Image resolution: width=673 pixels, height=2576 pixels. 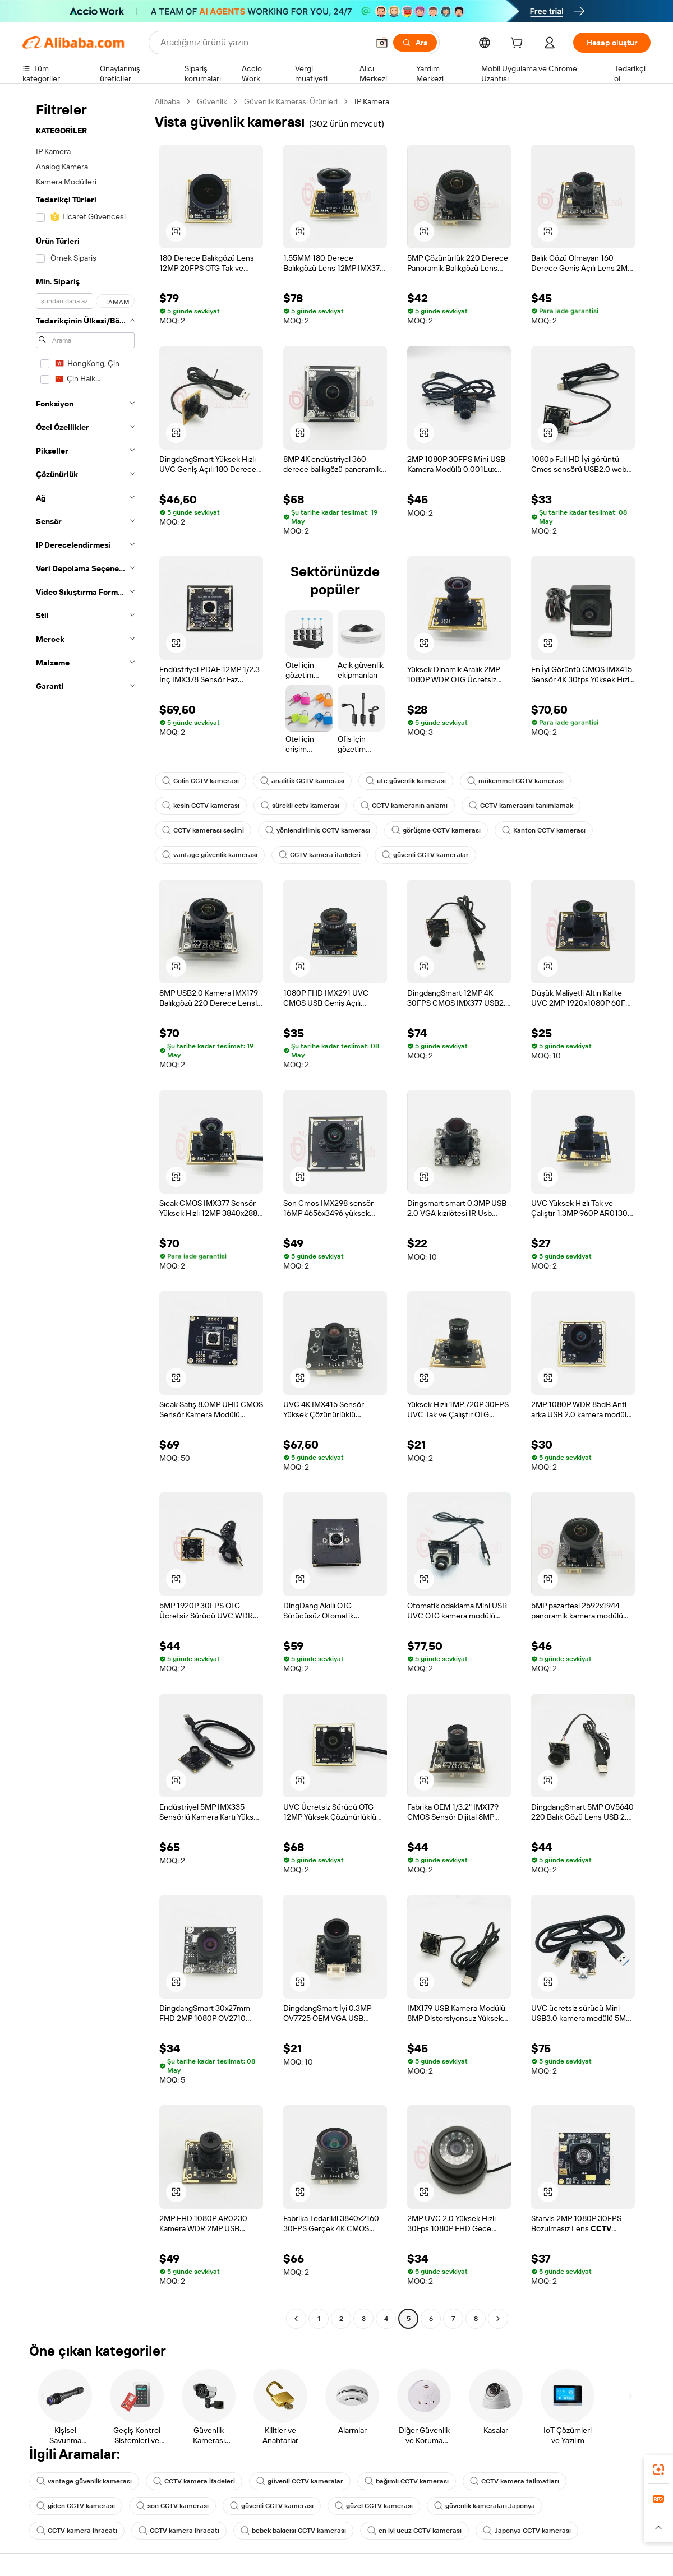 I want to click on [button], so click(x=382, y=42).